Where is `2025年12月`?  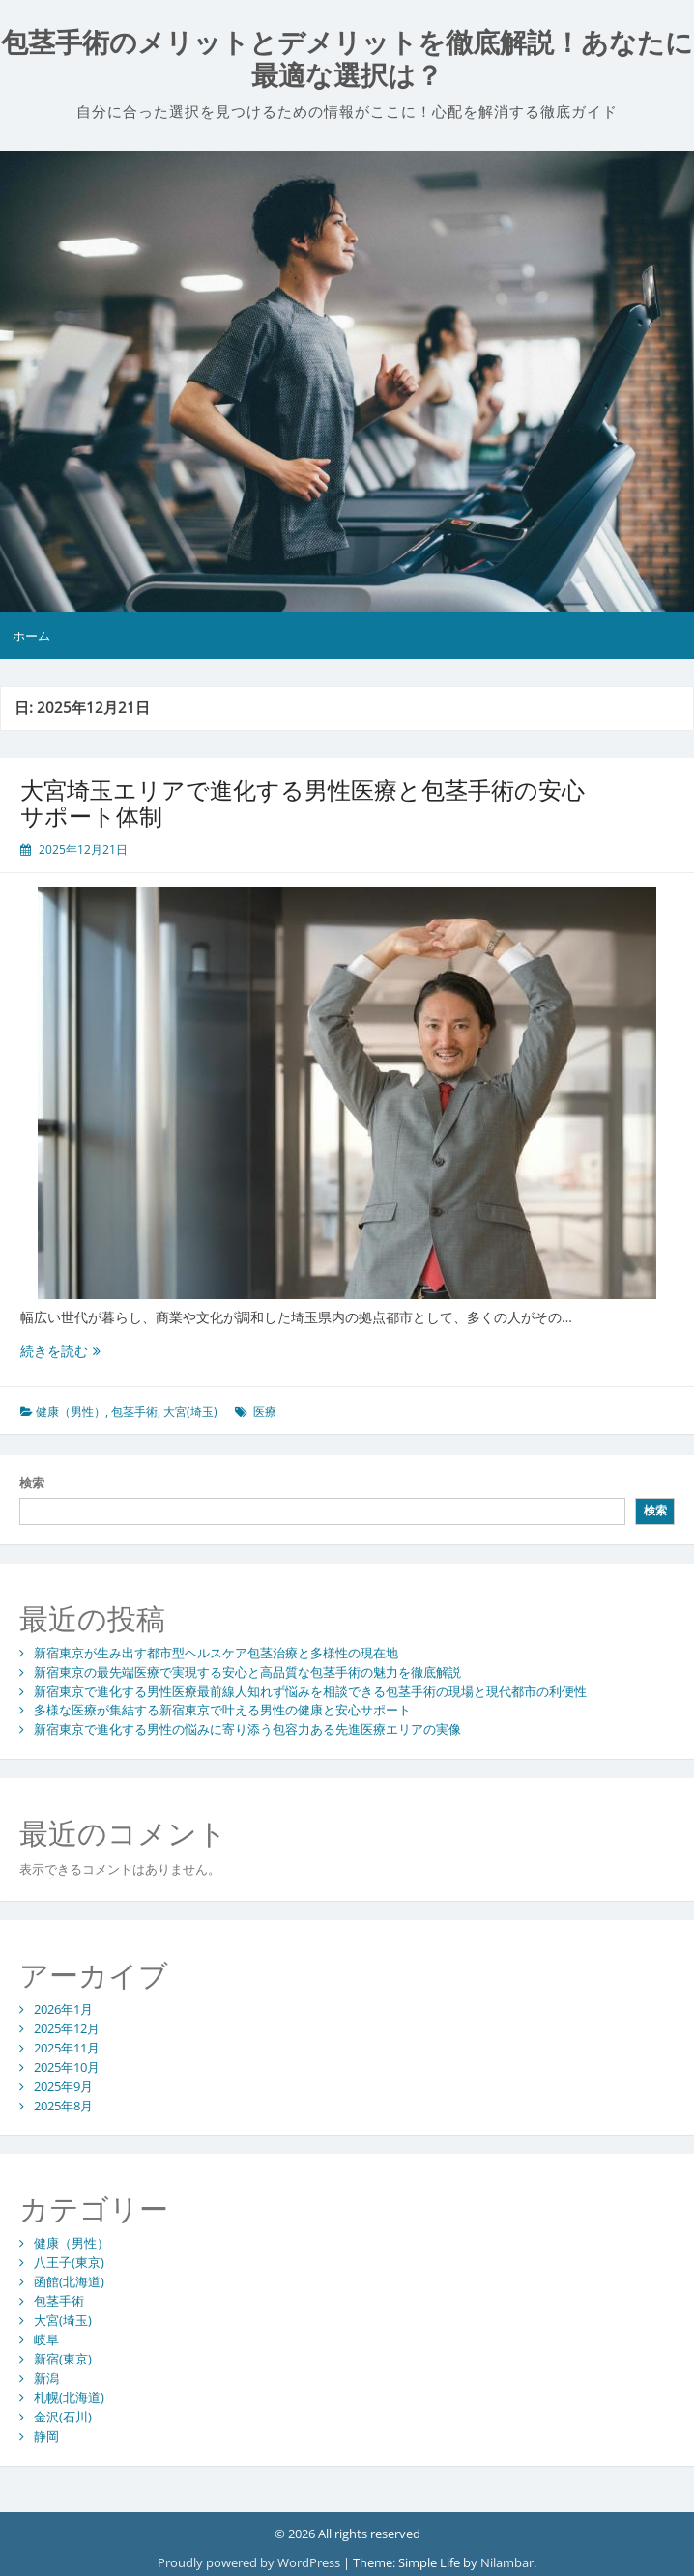
2025年12月 is located at coordinates (67, 2028).